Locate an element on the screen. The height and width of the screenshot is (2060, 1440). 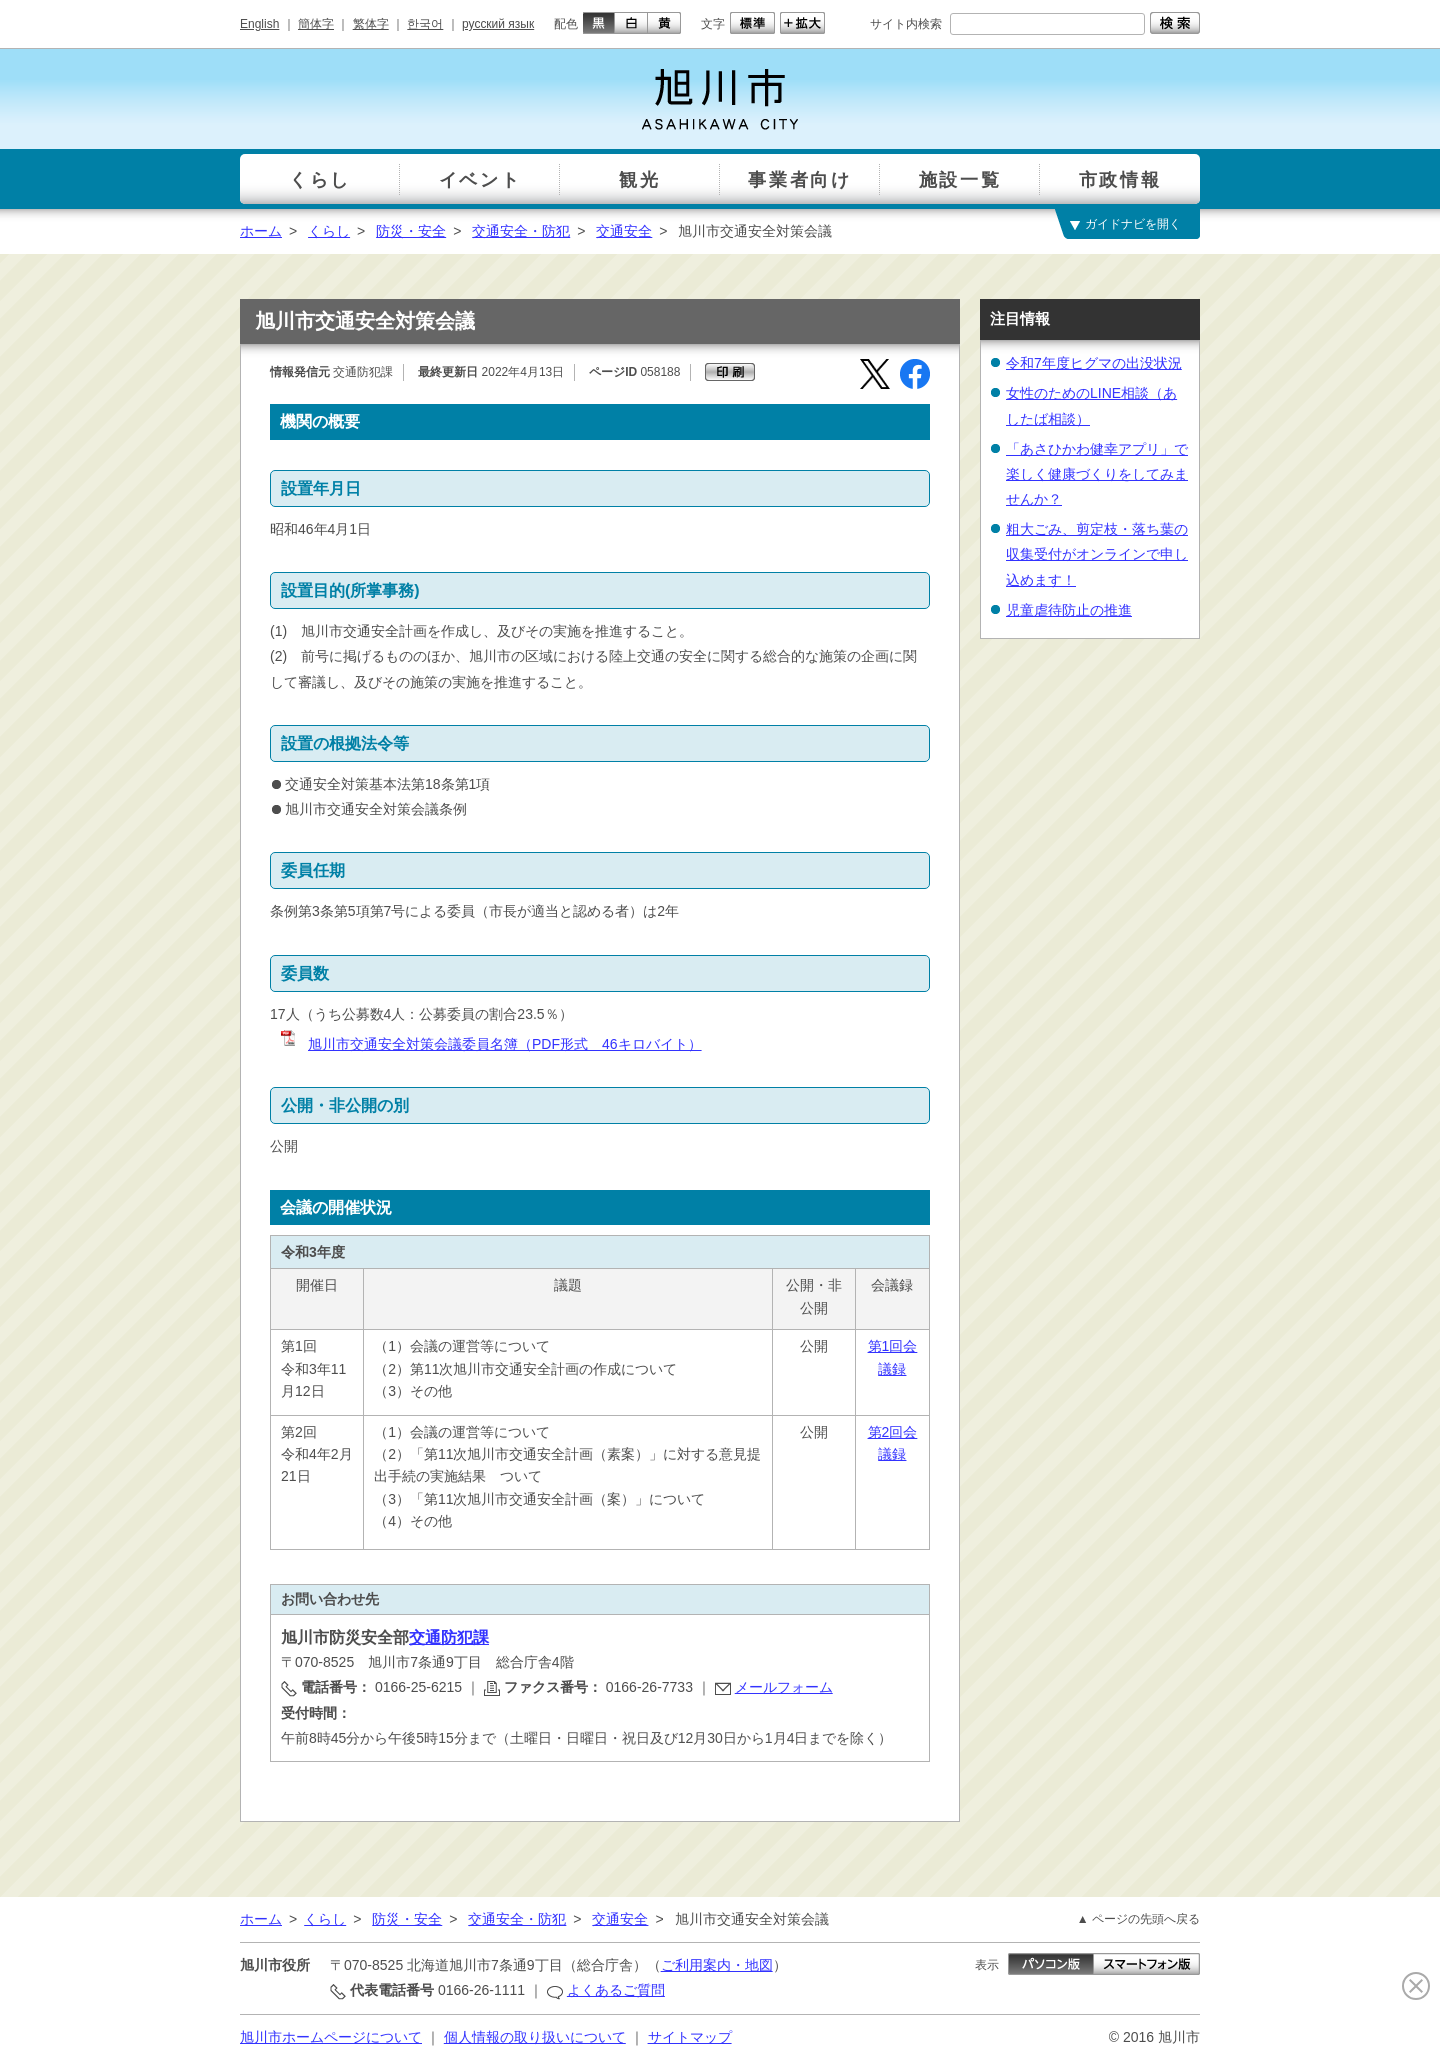
簡体字 is located at coordinates (316, 24).